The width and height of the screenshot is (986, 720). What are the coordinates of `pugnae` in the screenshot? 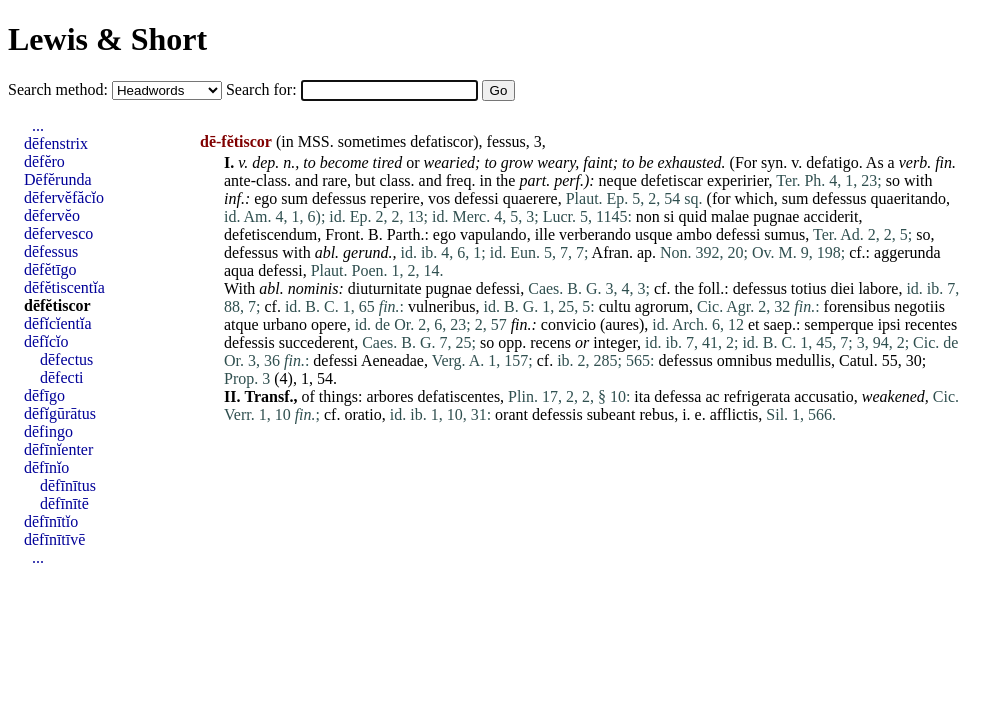 It's located at (776, 216).